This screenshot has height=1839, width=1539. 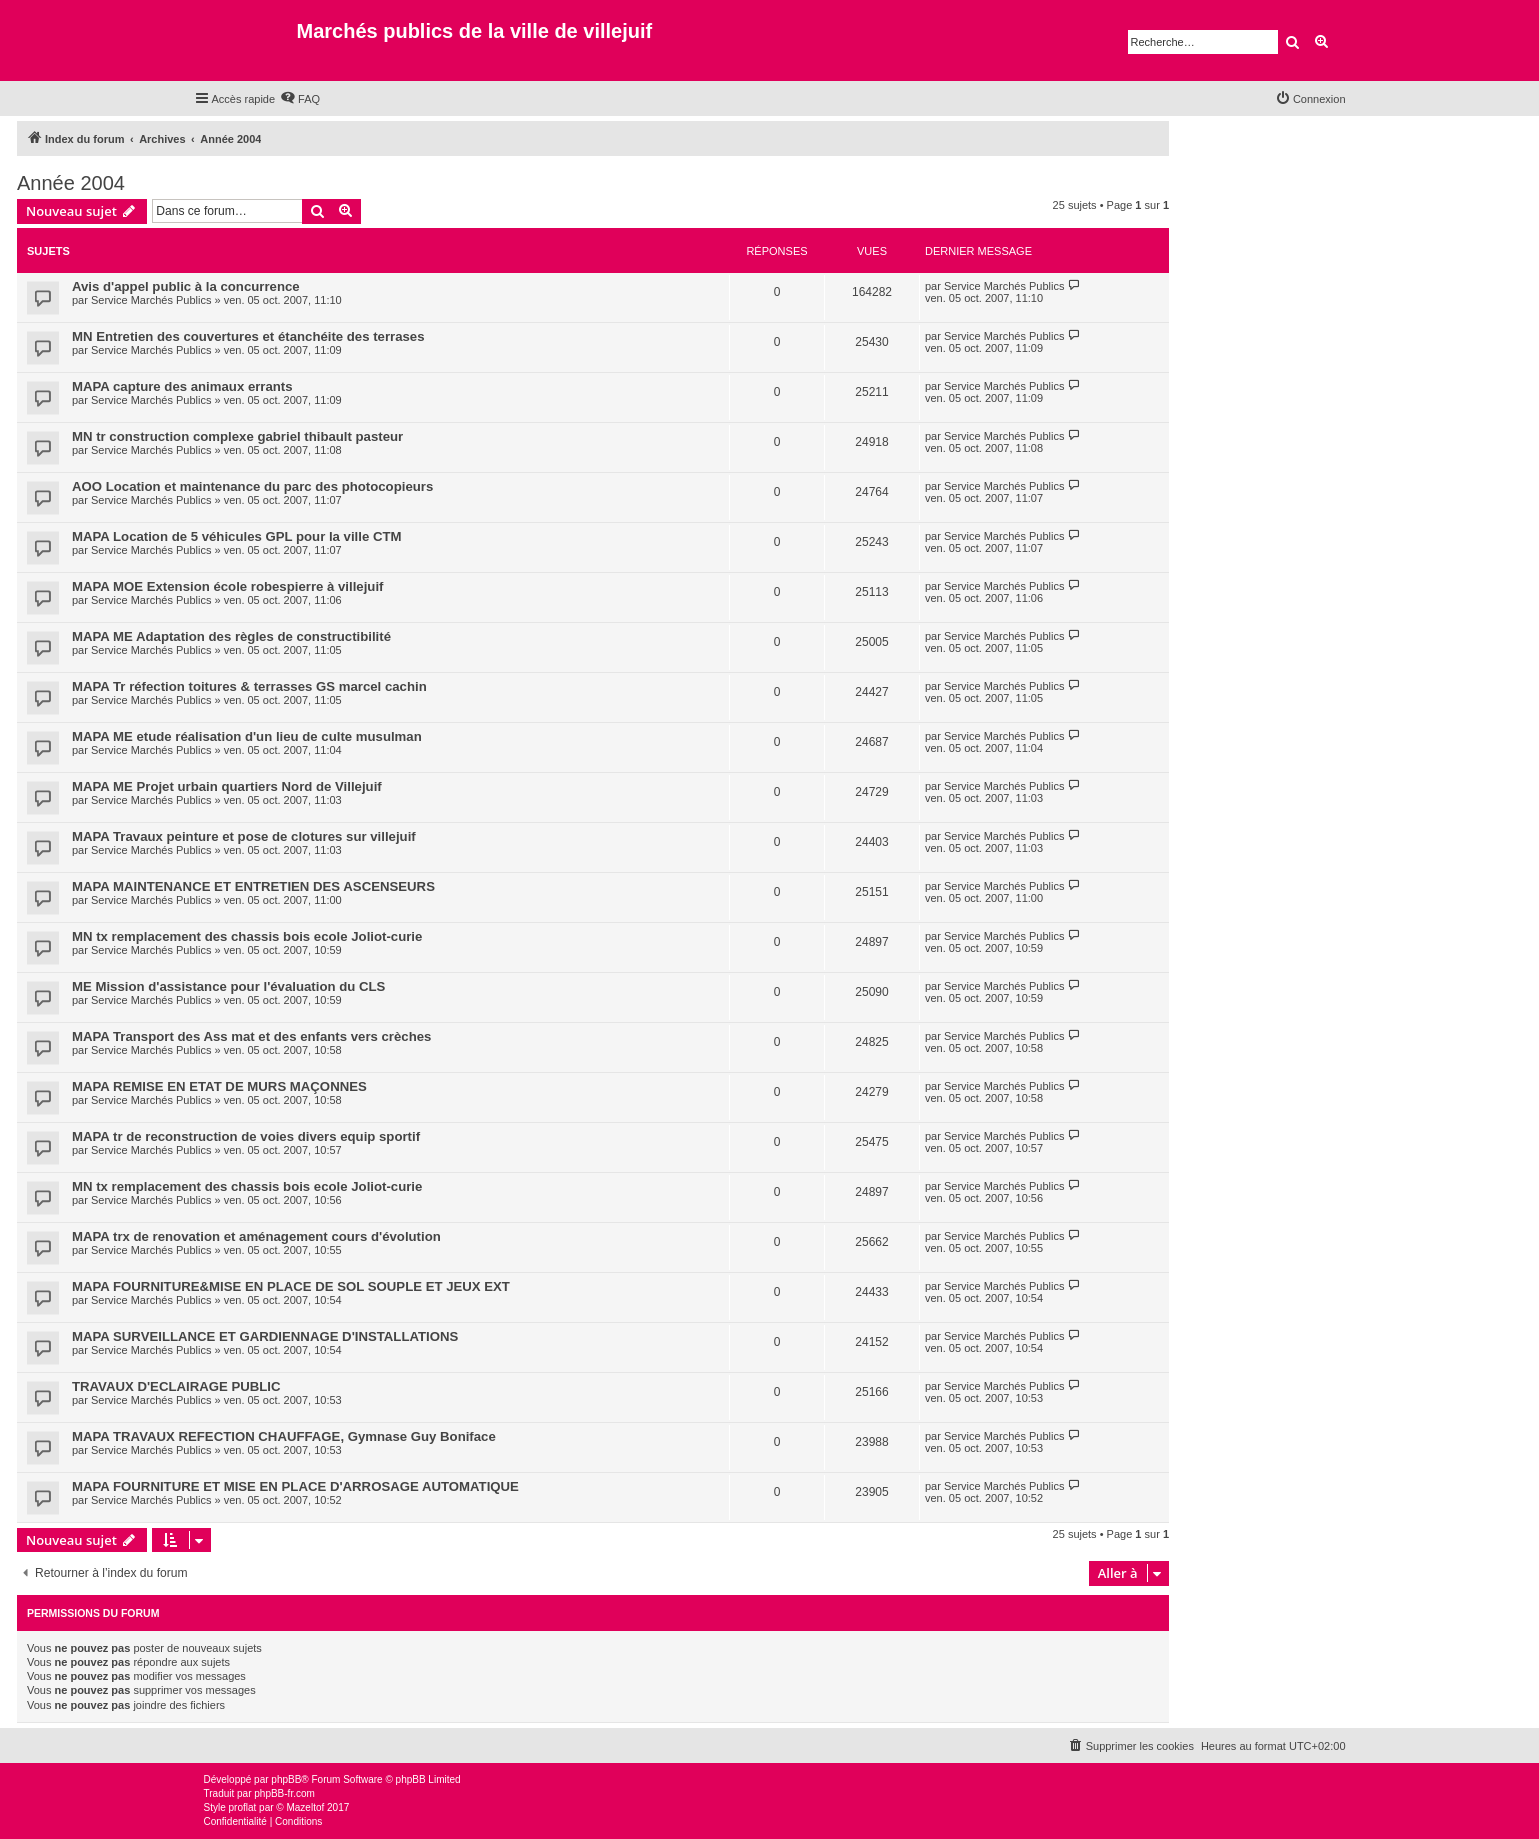 What do you see at coordinates (249, 686) in the screenshot?
I see `MAPA Tr réfection toitures & terrasses GS marcel cachin` at bounding box center [249, 686].